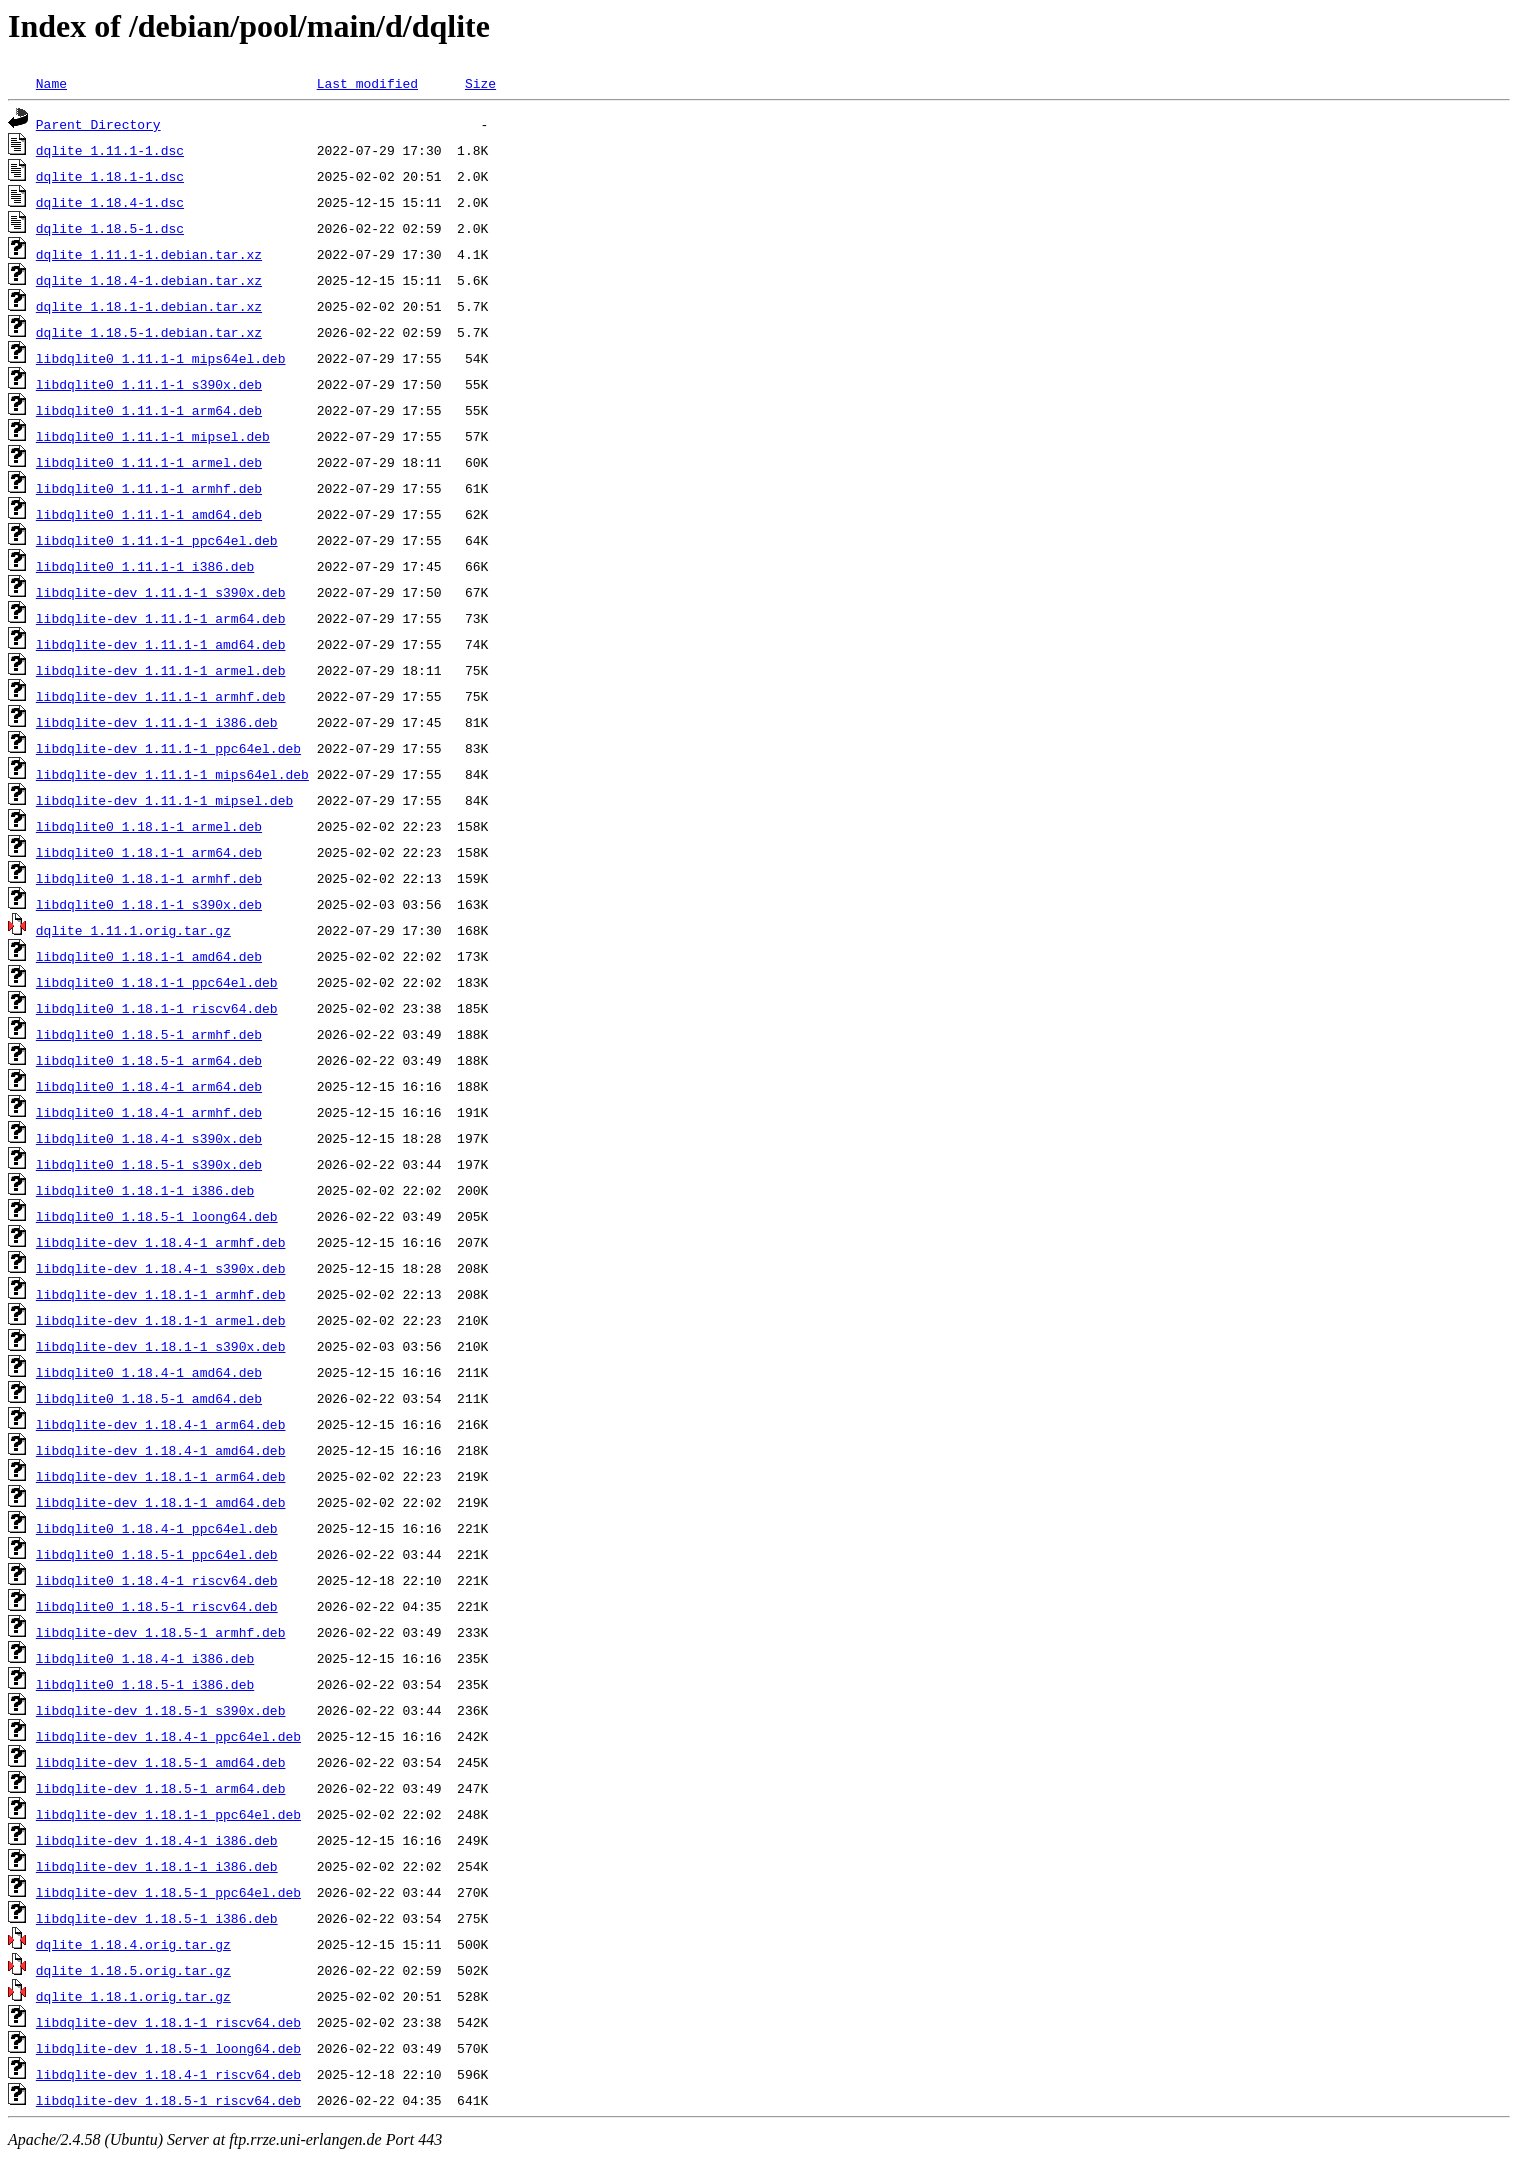 The height and width of the screenshot is (2157, 1518). I want to click on libdqlite0_1.18.4-1_s390x.deb, so click(149, 1138).